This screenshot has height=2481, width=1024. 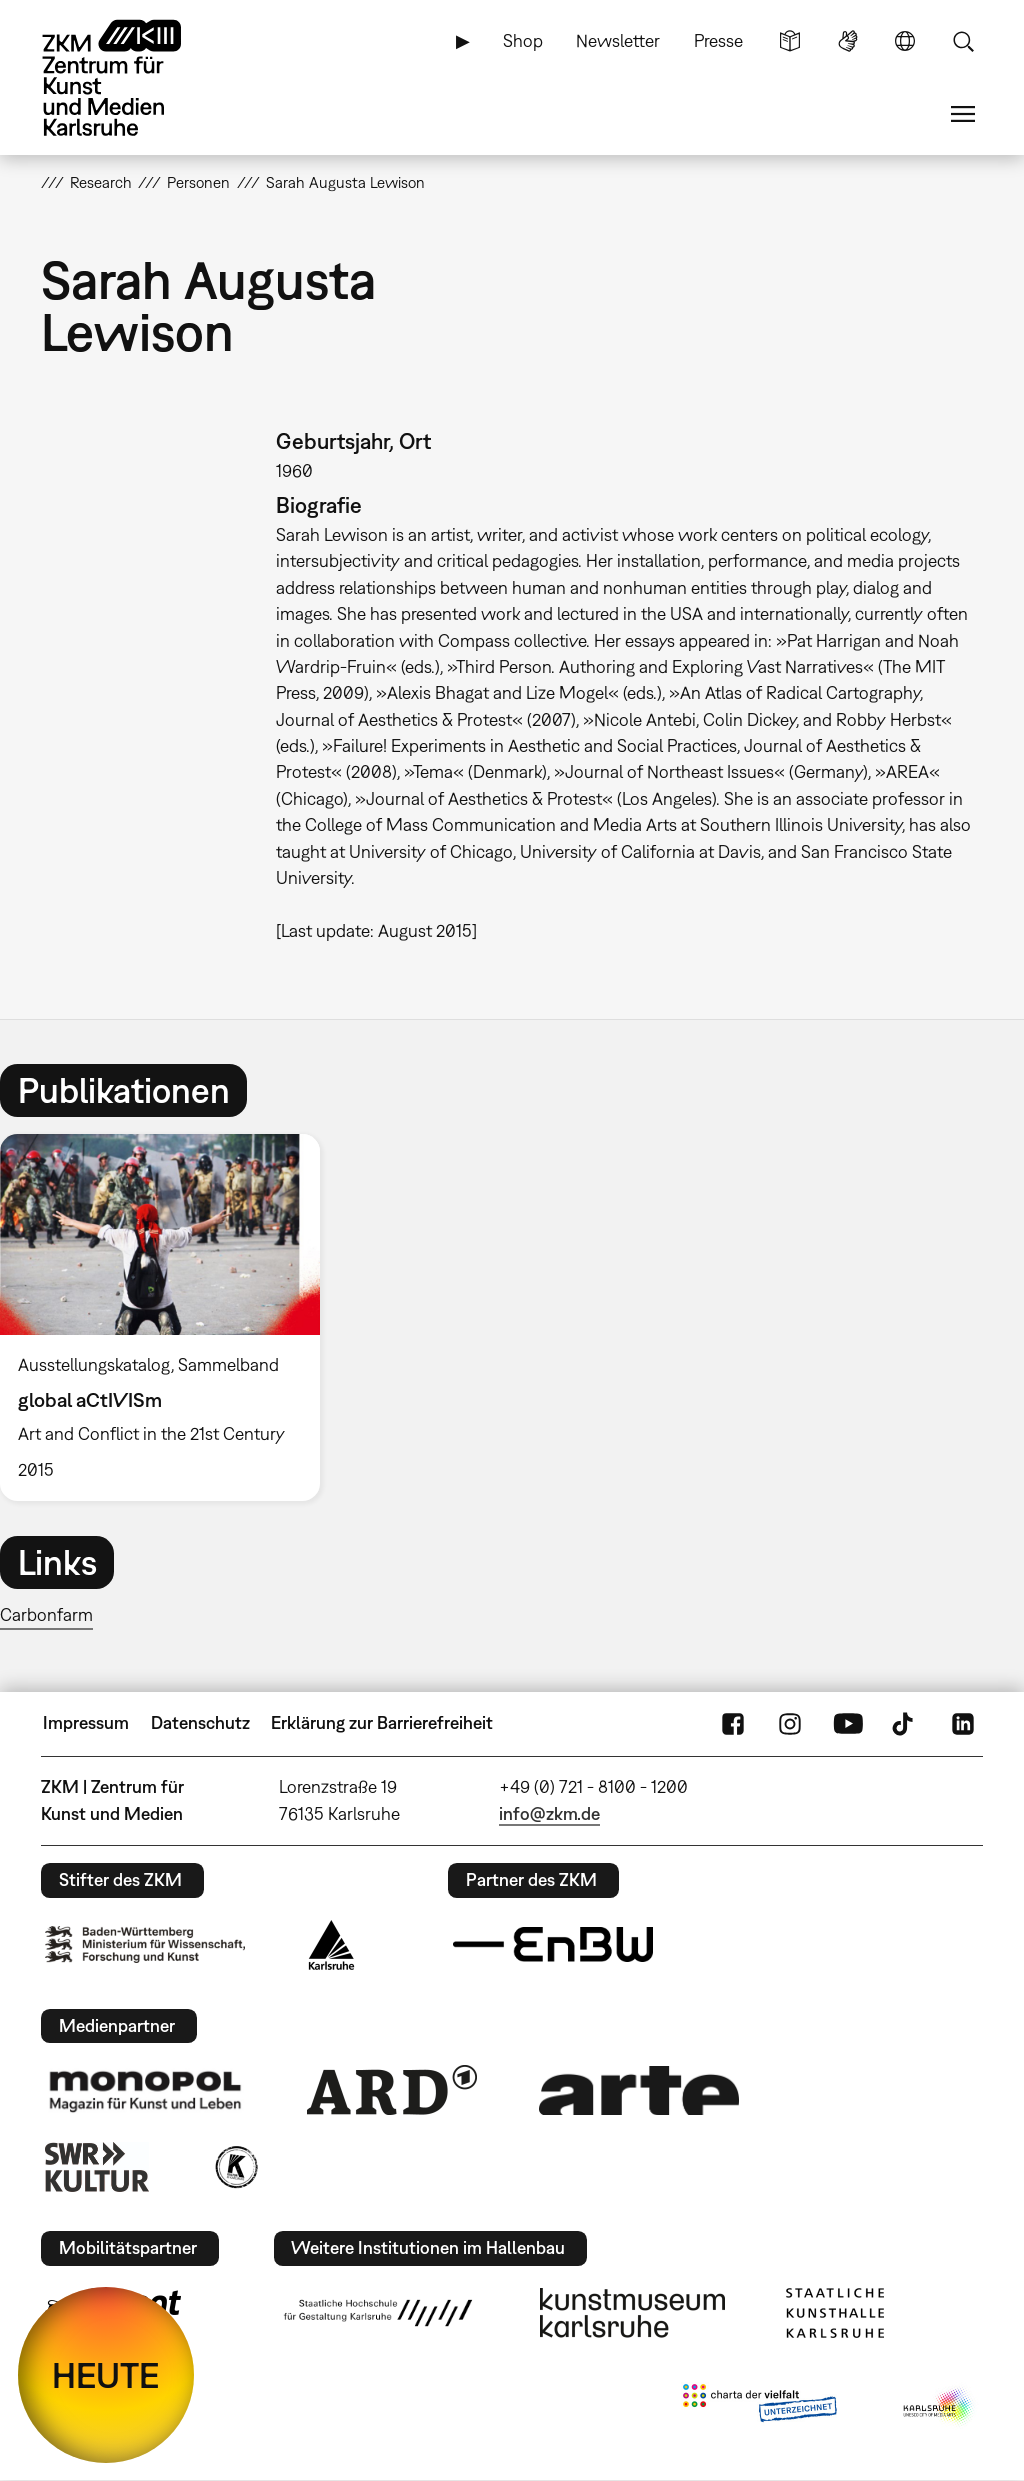 I want to click on TikTok, so click(x=905, y=1723).